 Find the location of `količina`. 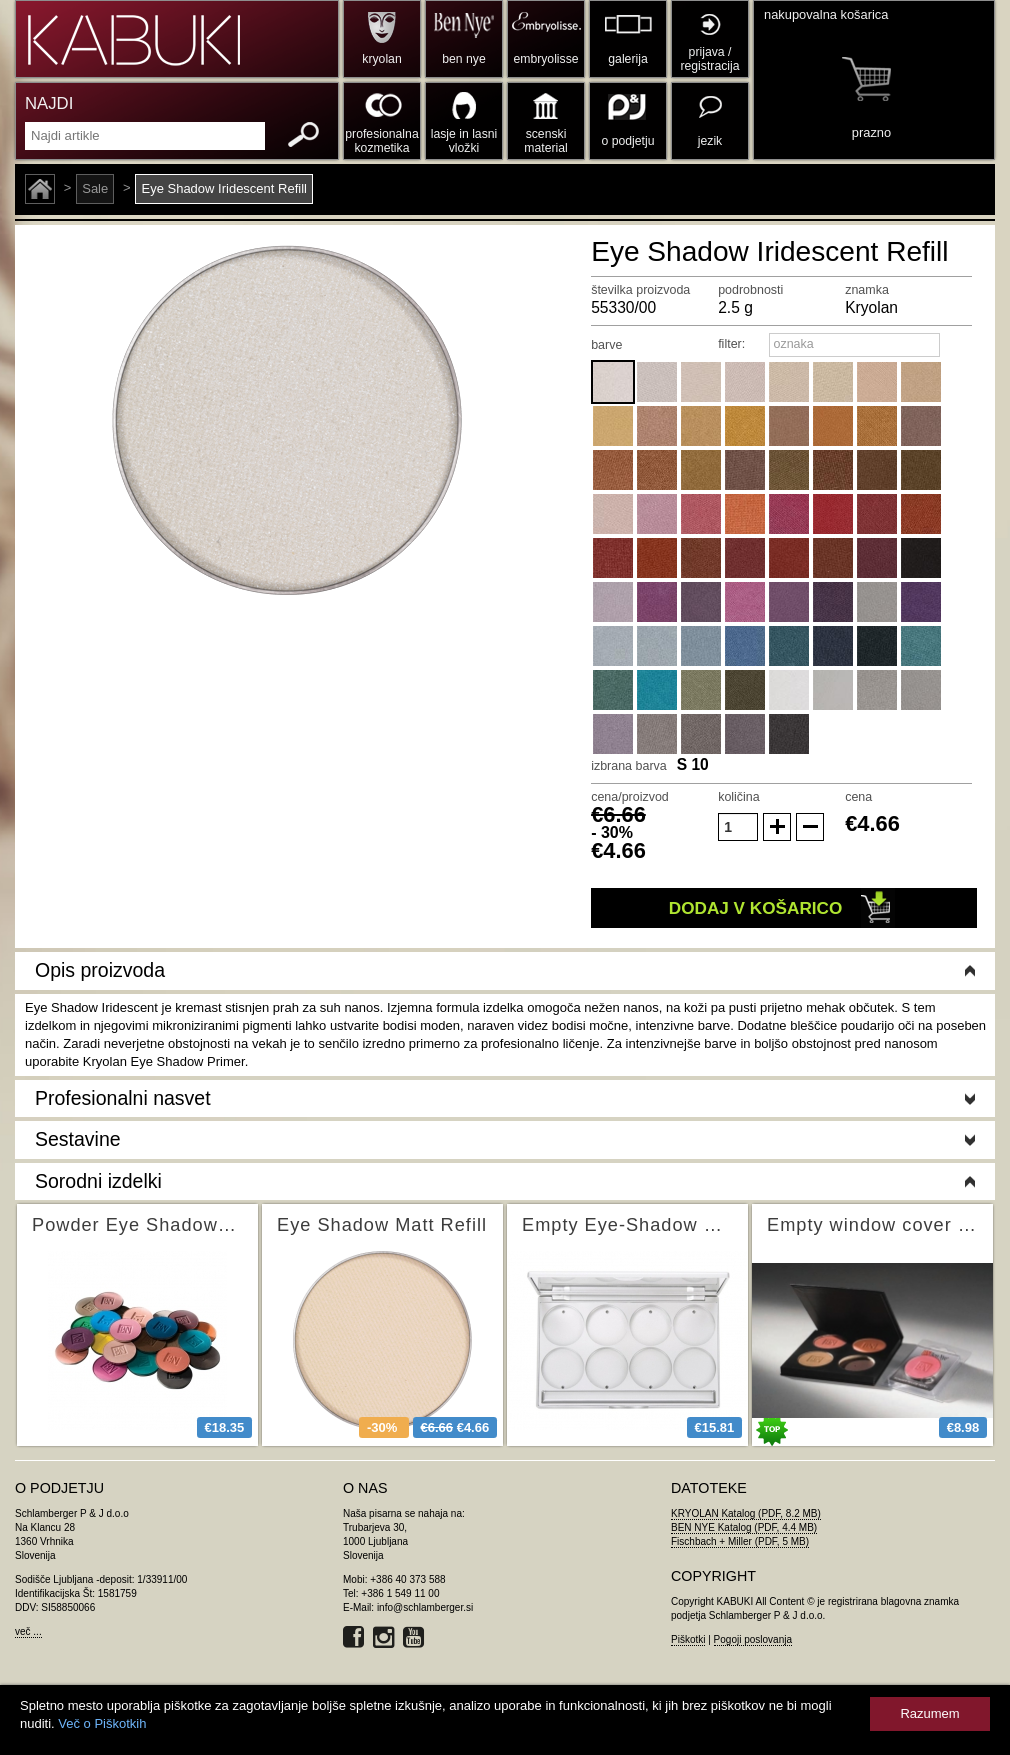

količina is located at coordinates (739, 797).